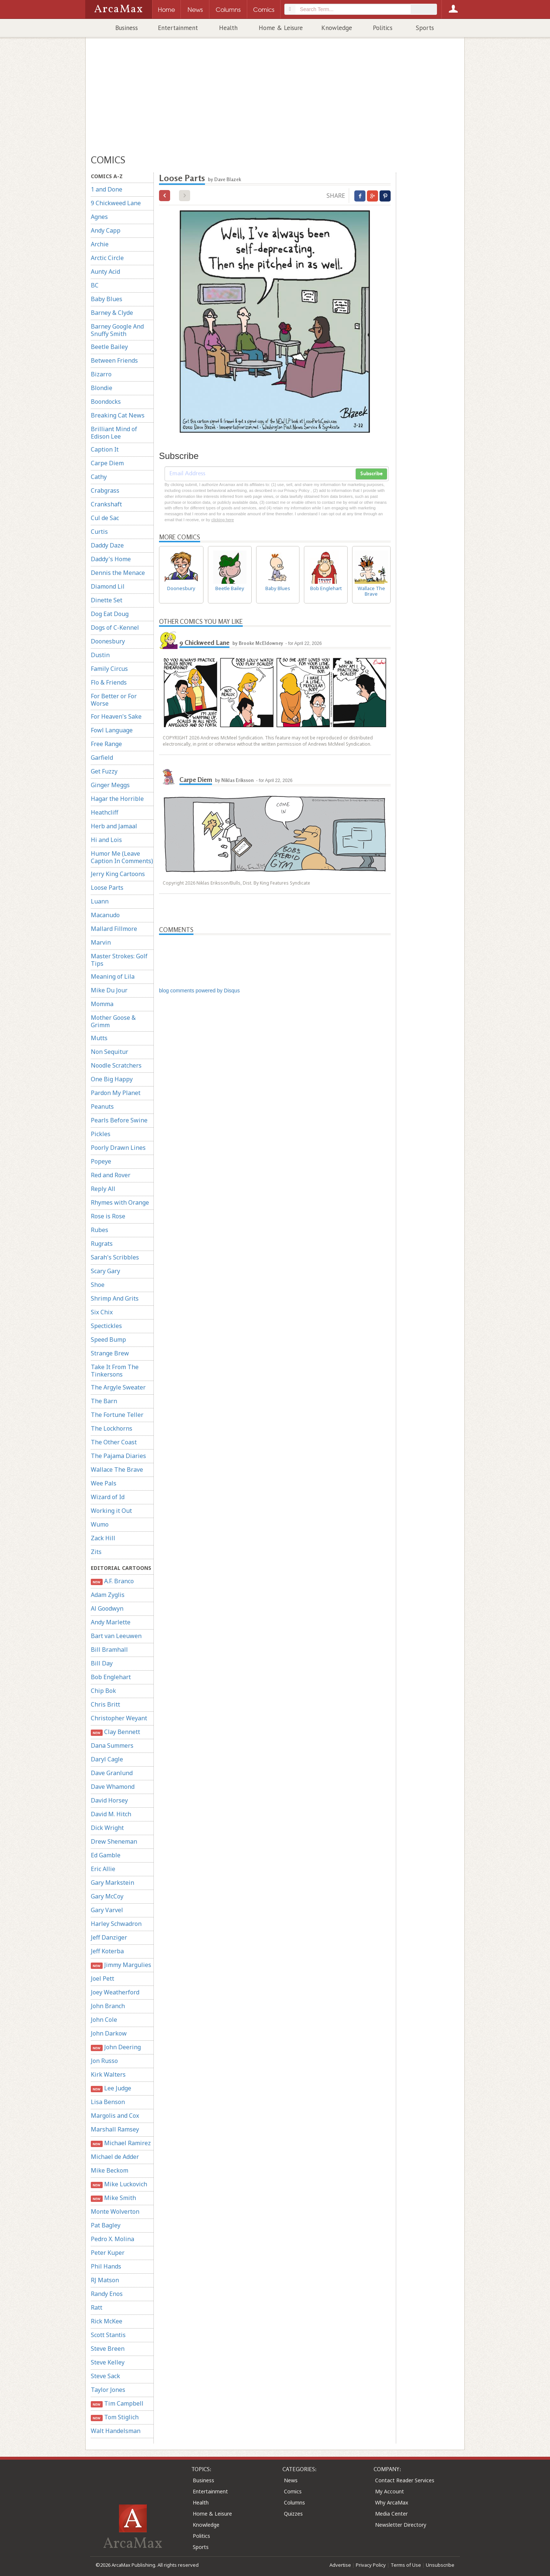 Image resolution: width=550 pixels, height=2576 pixels. Describe the element at coordinates (115, 627) in the screenshot. I see `Dogs of C-Kennel` at that location.